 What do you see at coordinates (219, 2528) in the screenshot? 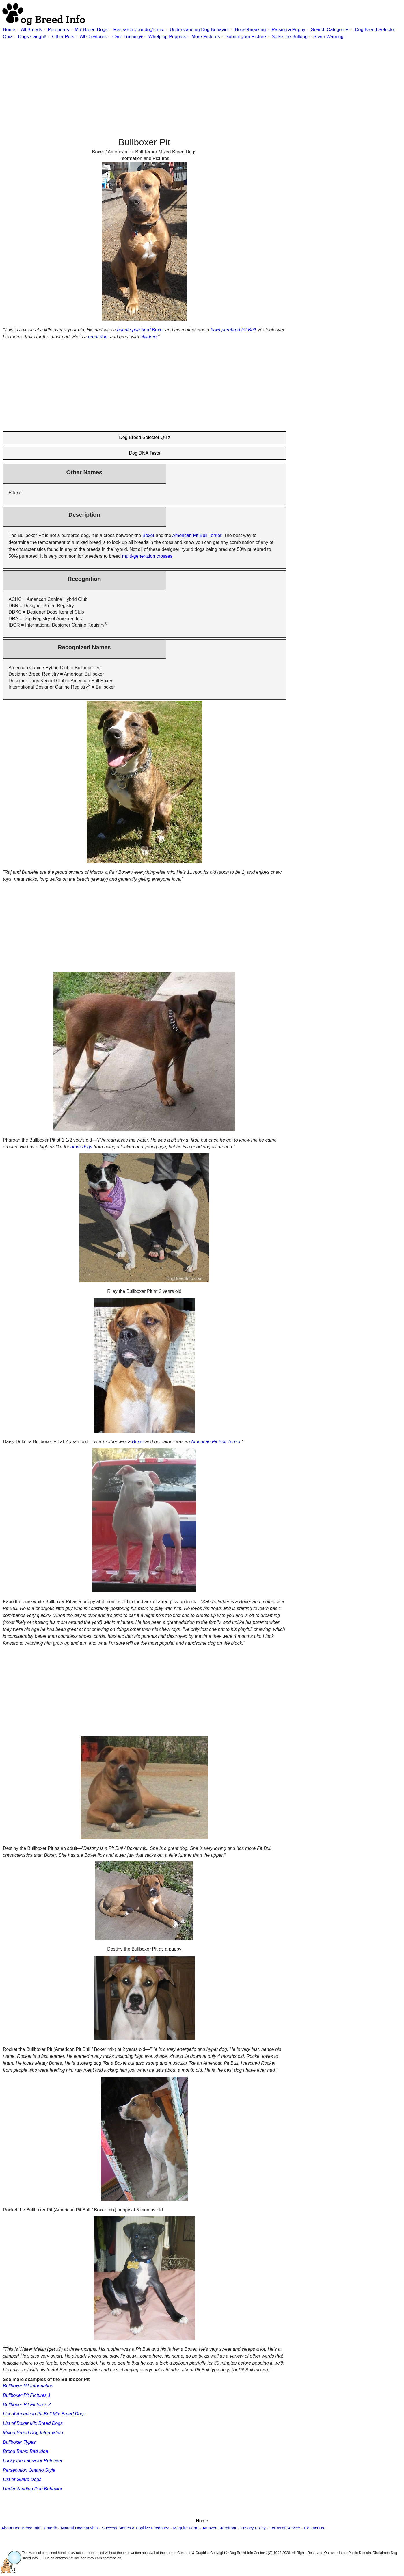
I see `Amazon Storefront` at bounding box center [219, 2528].